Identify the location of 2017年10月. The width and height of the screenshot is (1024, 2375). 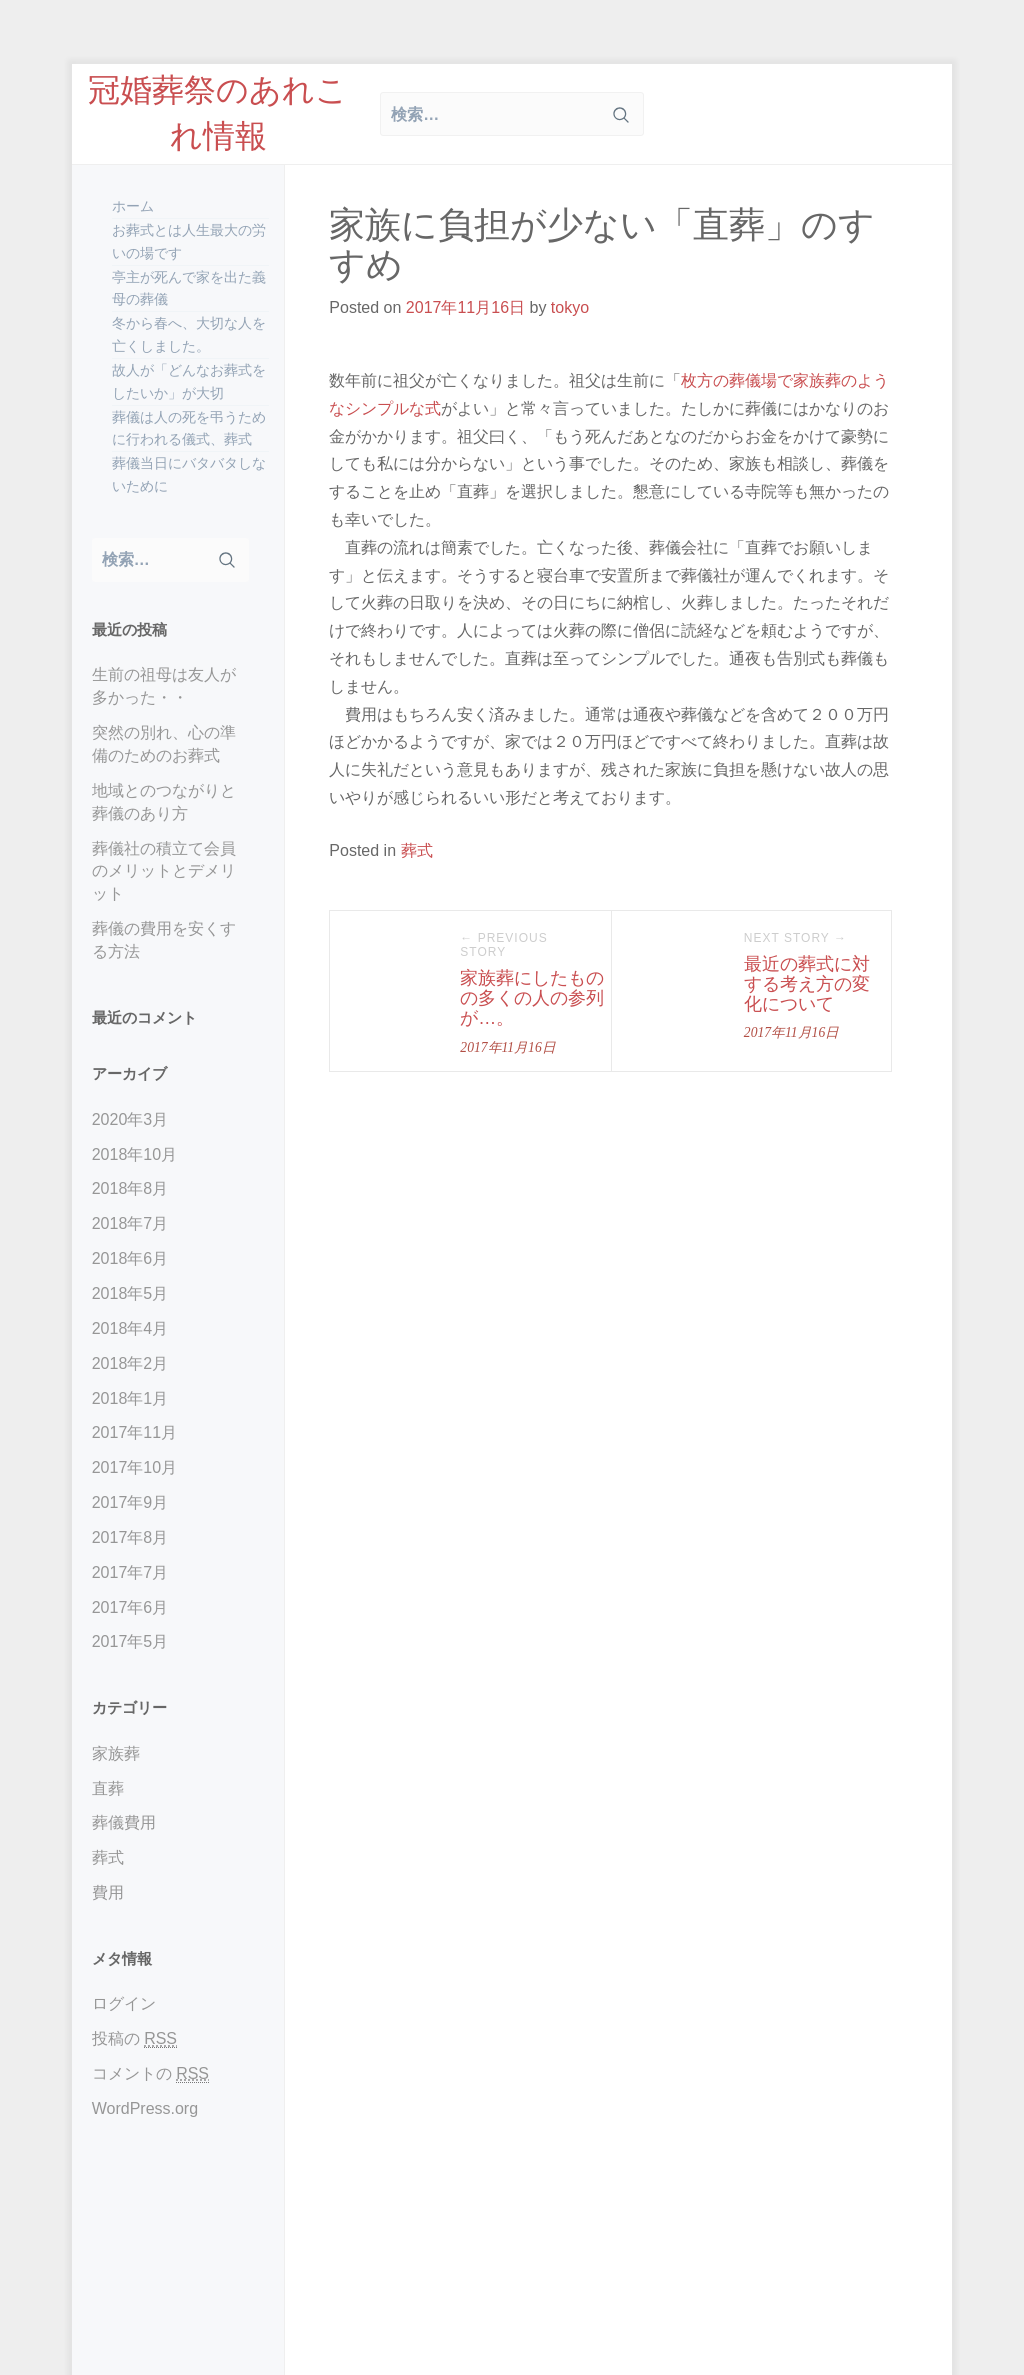
(134, 1467).